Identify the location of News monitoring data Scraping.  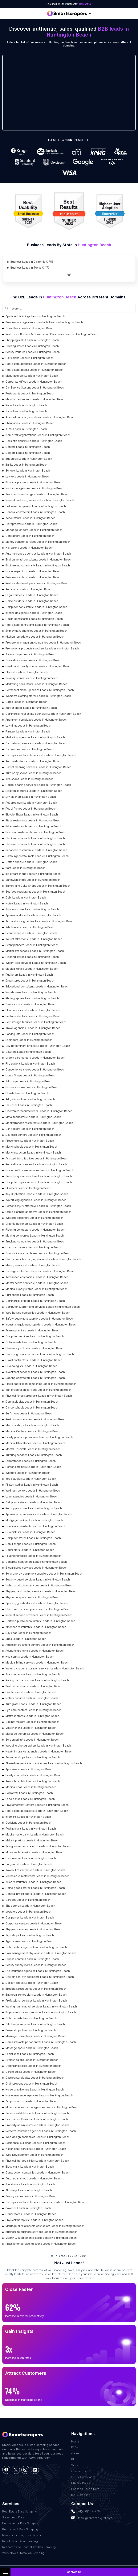
(23, 2535).